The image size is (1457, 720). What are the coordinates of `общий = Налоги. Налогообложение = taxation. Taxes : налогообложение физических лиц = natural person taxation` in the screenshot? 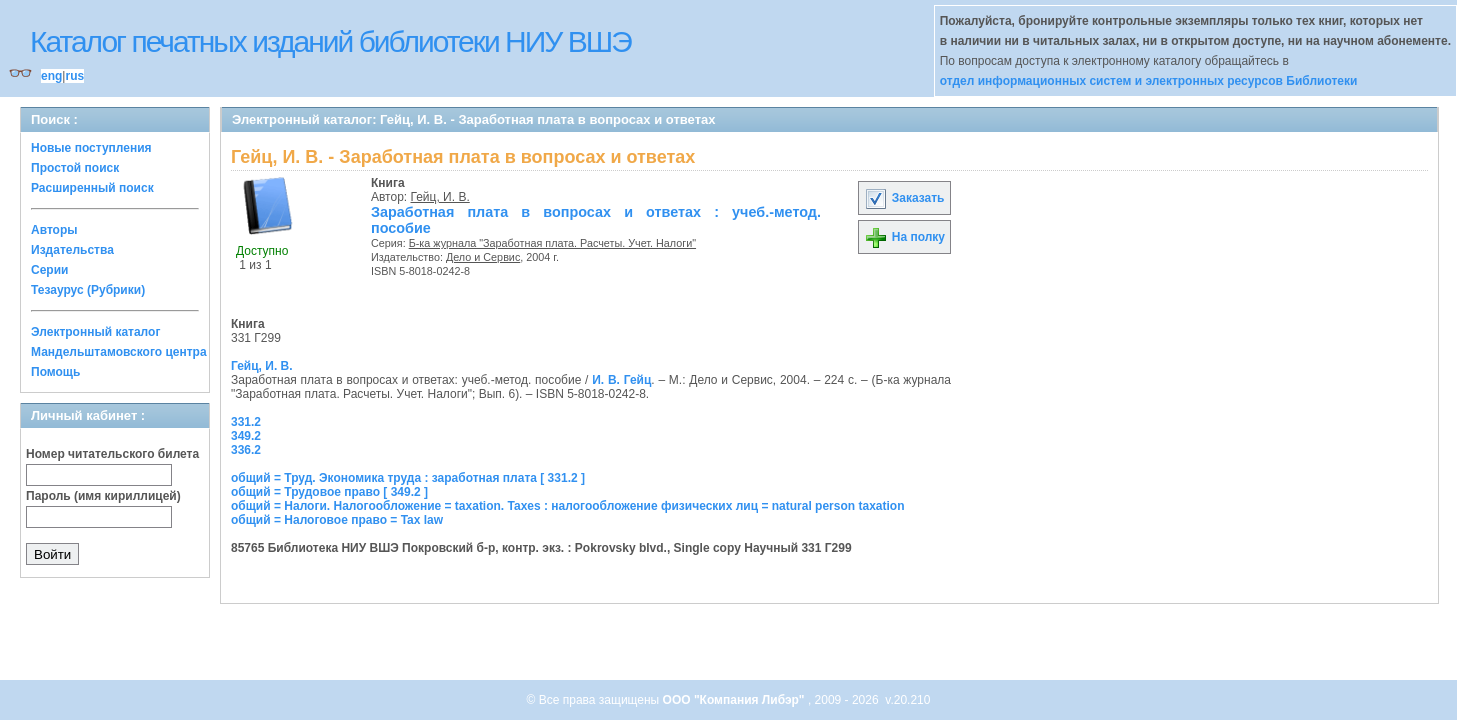 It's located at (567, 506).